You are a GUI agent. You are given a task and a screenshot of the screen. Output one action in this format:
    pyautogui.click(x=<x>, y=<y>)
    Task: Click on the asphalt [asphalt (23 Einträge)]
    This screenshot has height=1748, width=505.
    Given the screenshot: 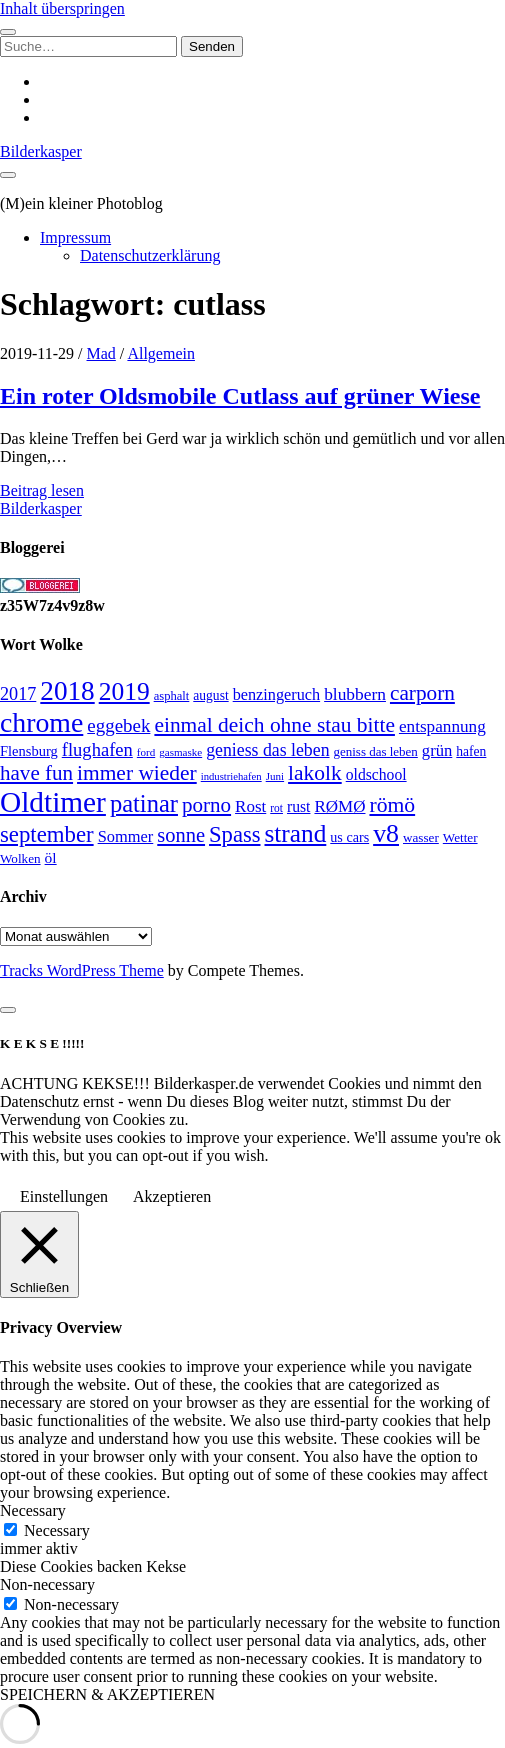 What is the action you would take?
    pyautogui.click(x=172, y=696)
    